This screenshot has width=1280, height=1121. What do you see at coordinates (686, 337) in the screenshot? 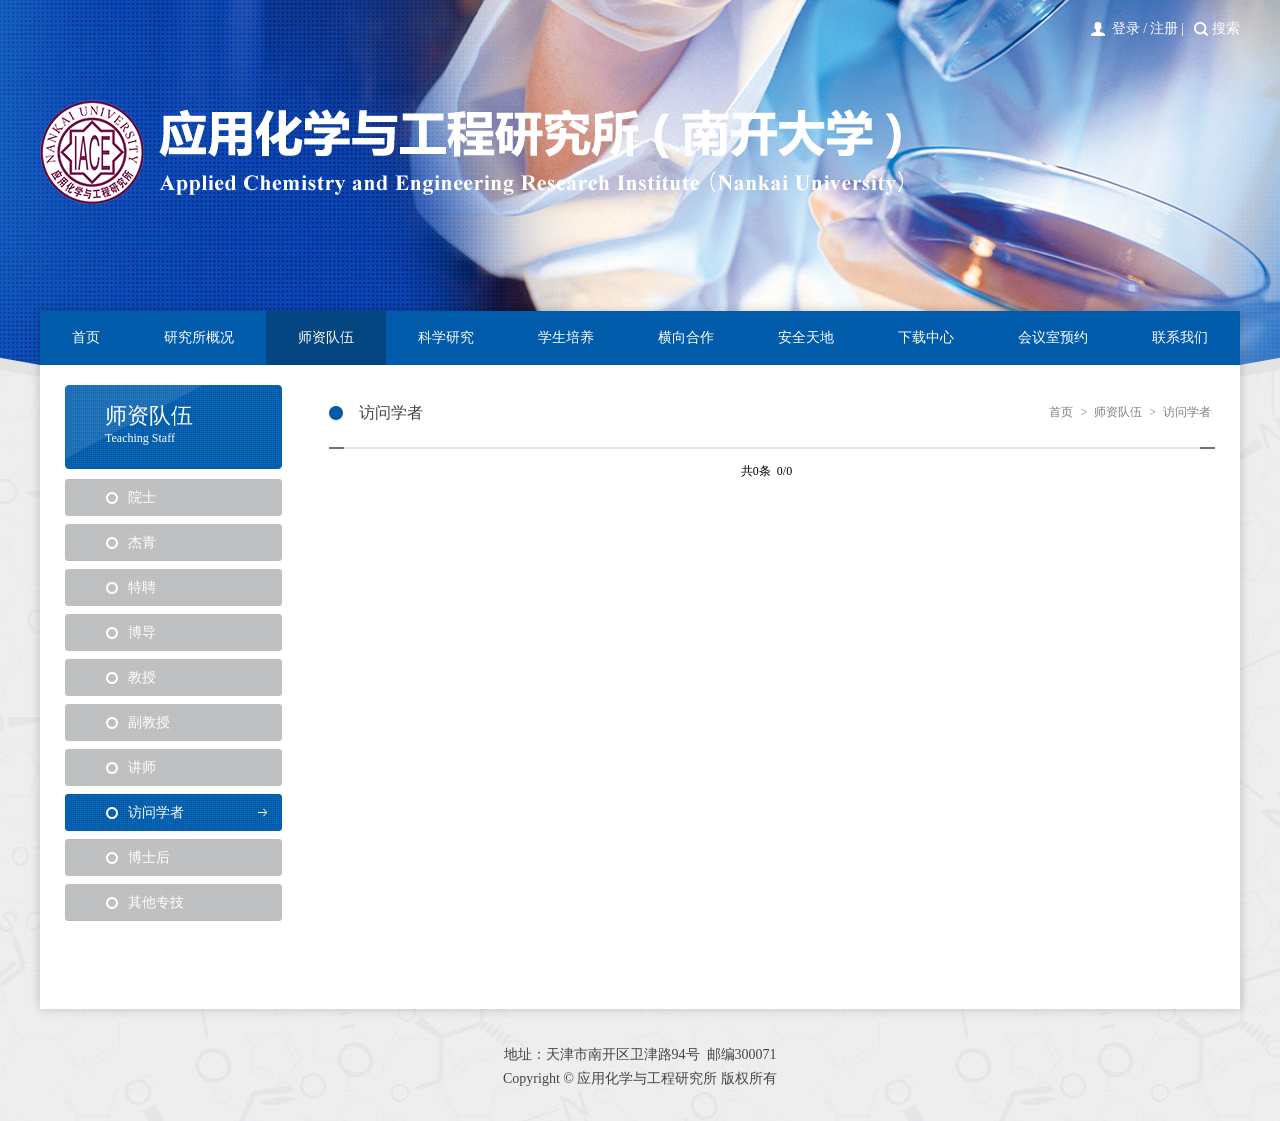
I see `横向合作` at bounding box center [686, 337].